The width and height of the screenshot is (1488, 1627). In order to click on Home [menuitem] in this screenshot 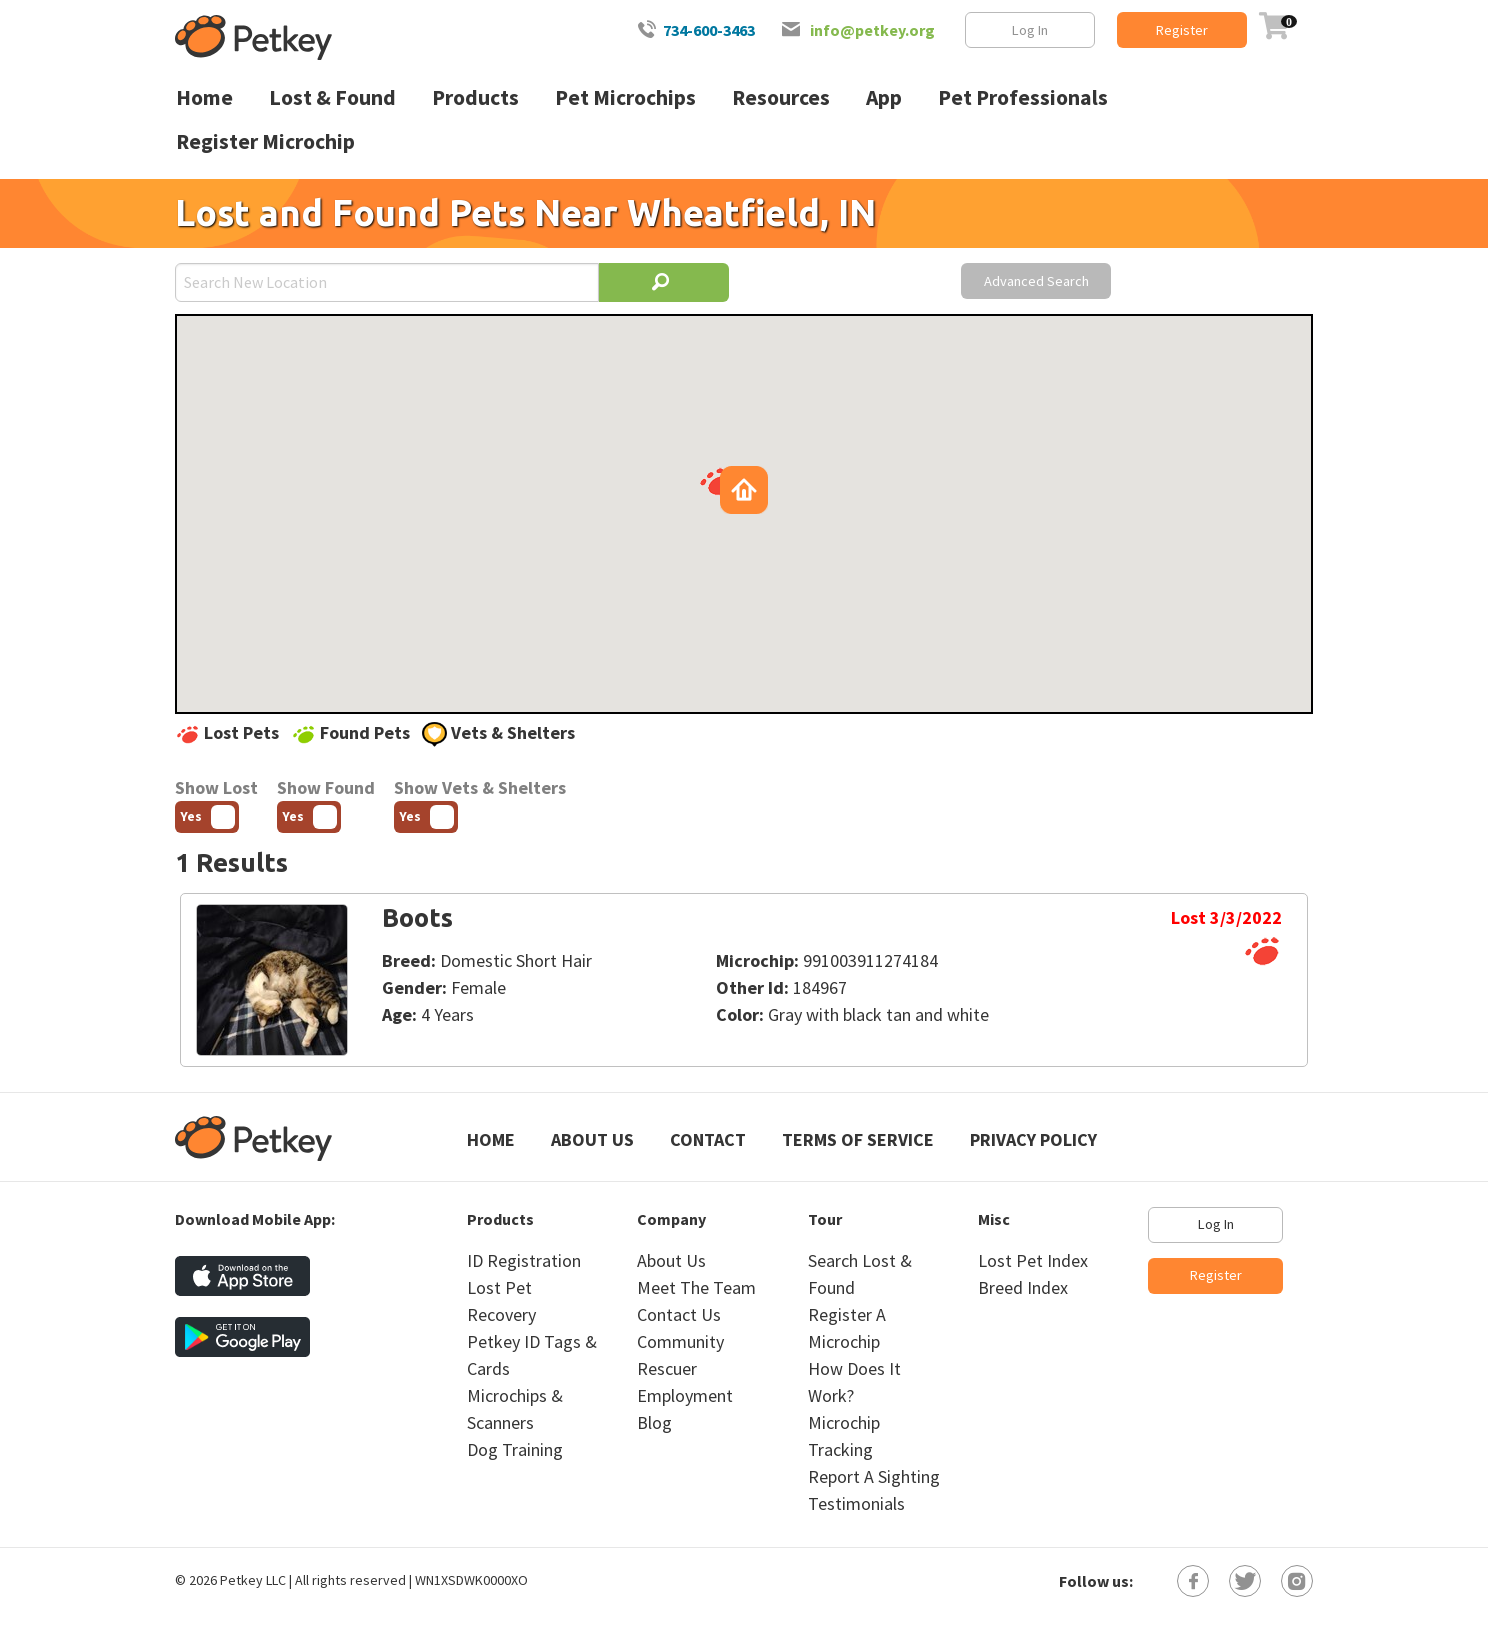, I will do `click(204, 97)`.